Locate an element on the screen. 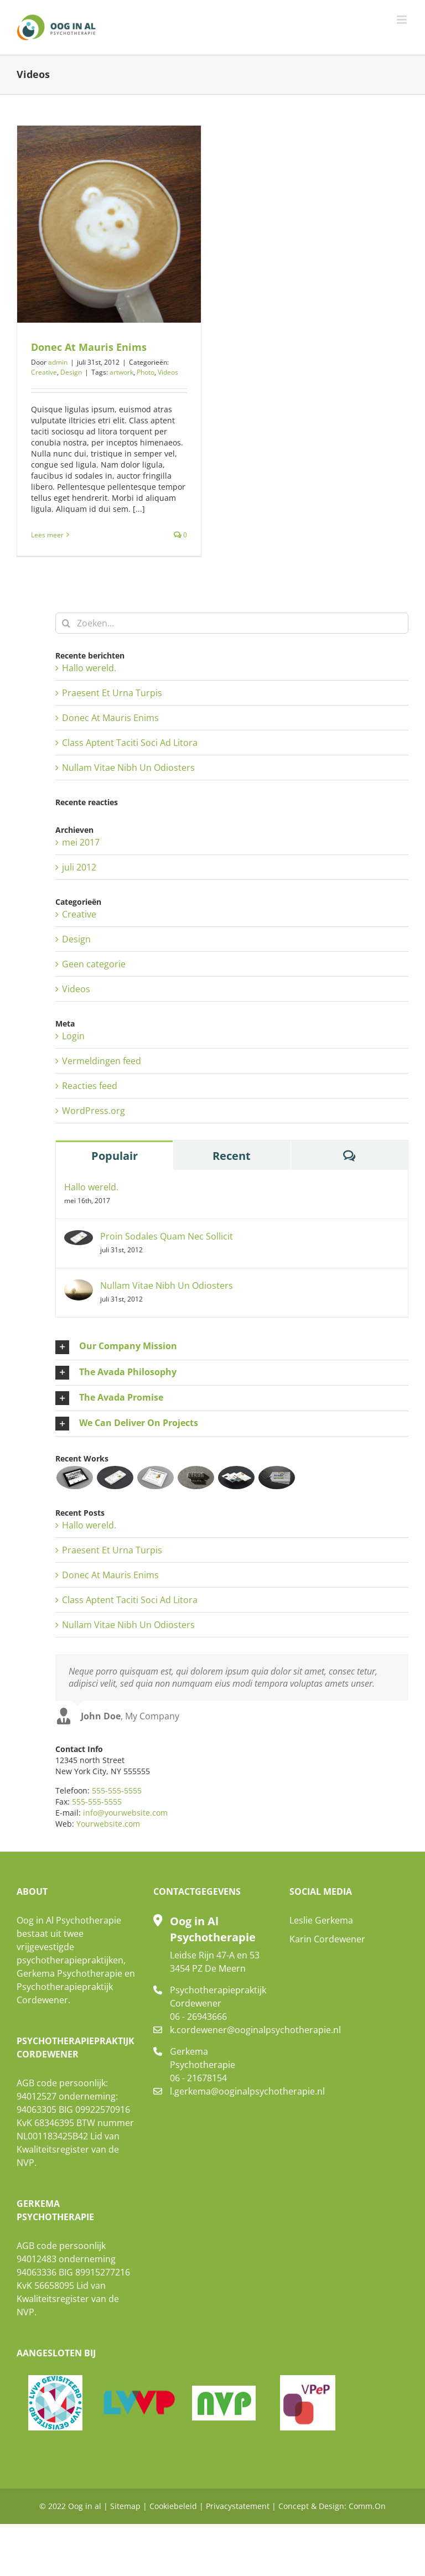  Yourwebsite.com is located at coordinates (108, 1823).